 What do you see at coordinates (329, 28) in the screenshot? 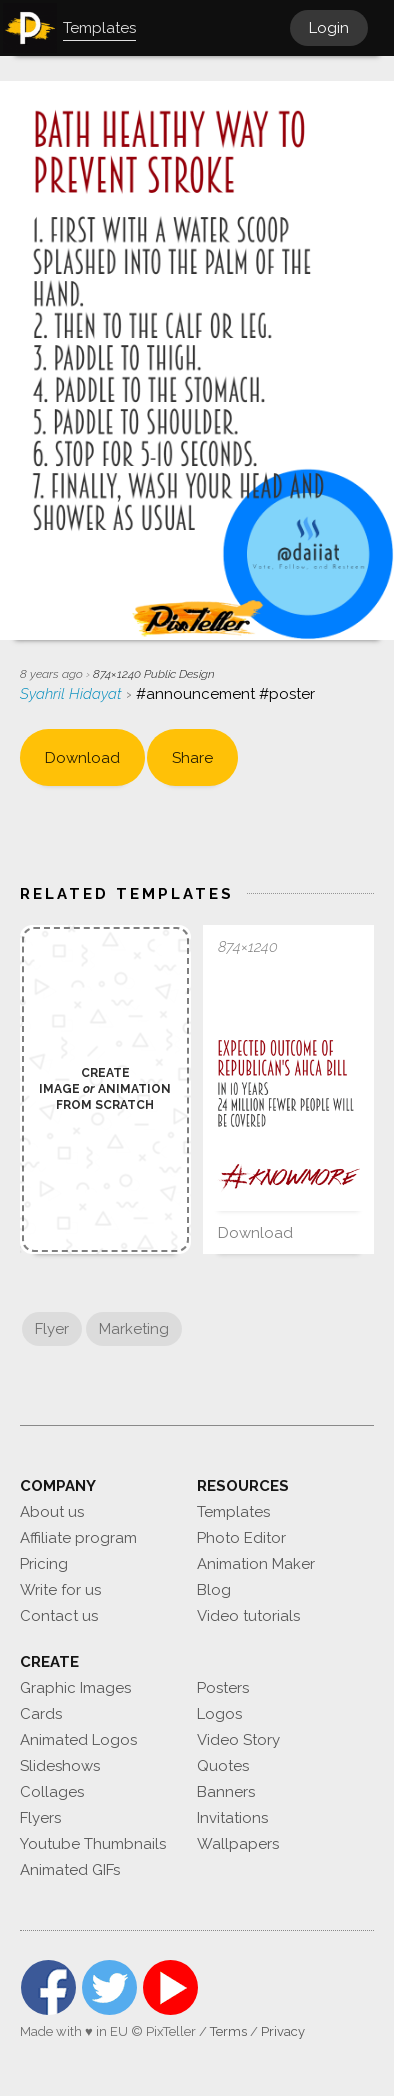
I see `Login` at bounding box center [329, 28].